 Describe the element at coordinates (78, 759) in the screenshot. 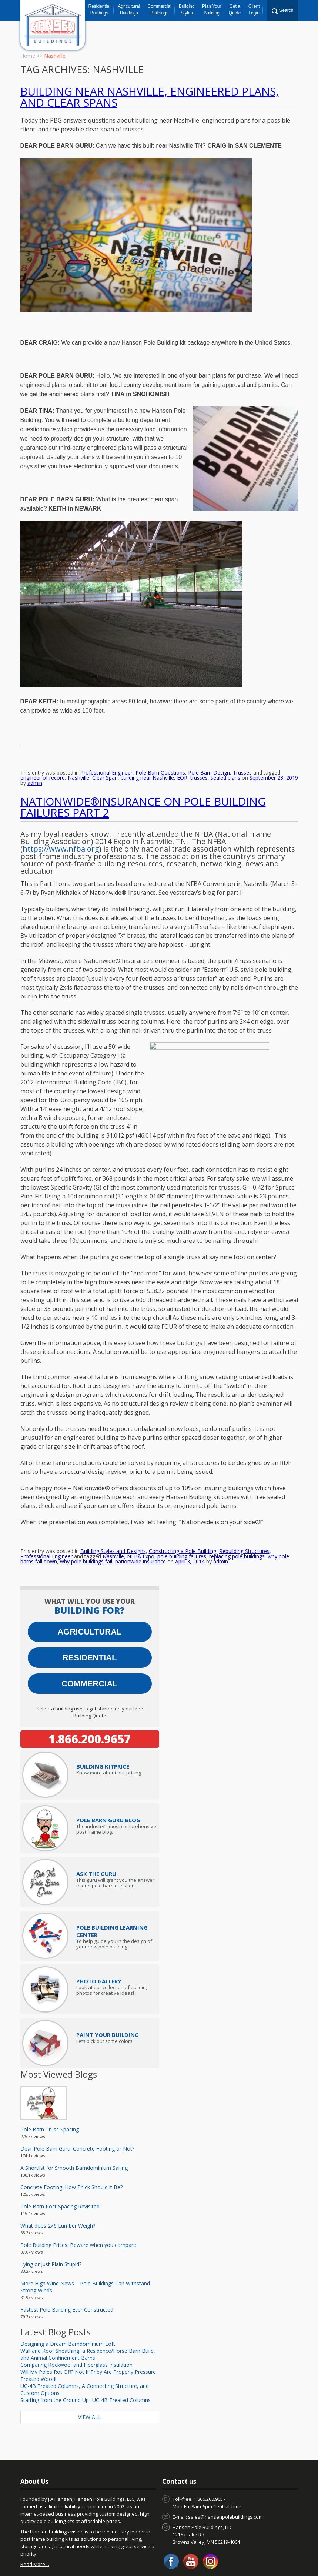

I see `Nashville` at that location.